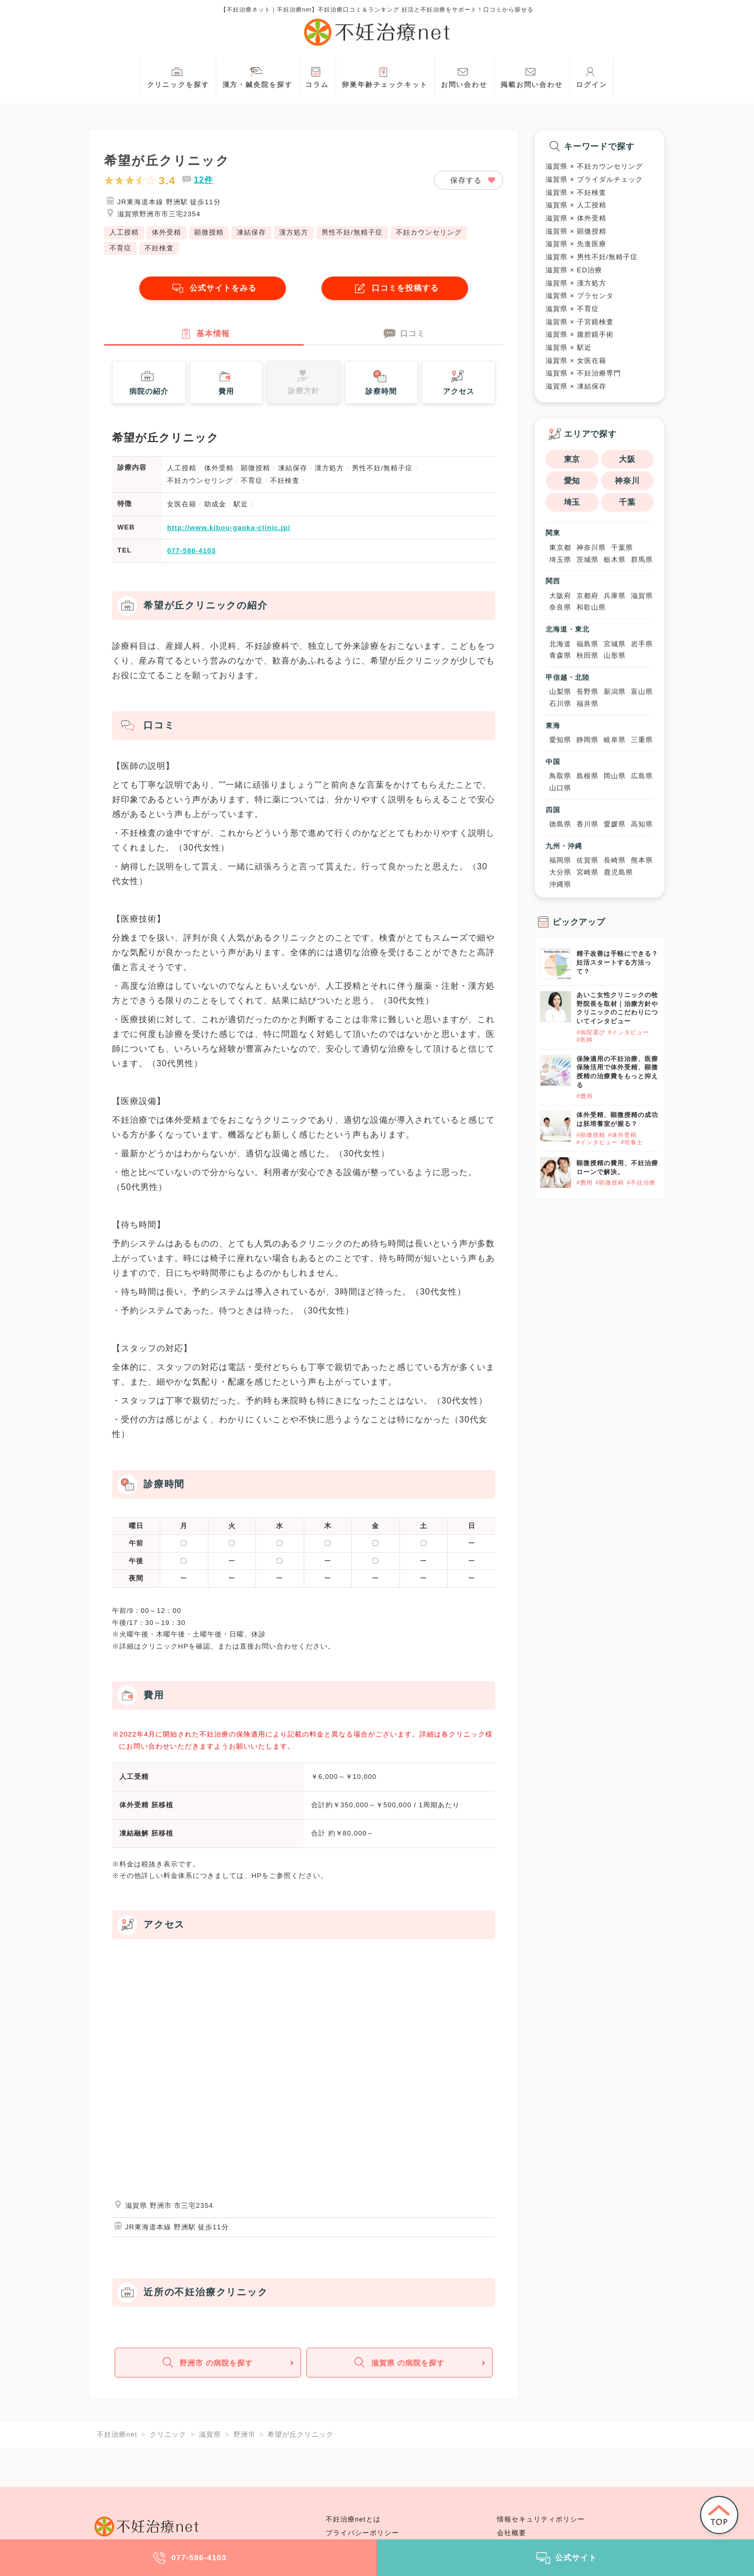 Image resolution: width=754 pixels, height=2576 pixels. Describe the element at coordinates (207, 2366) in the screenshot. I see `野洲市 の病院を探す` at that location.